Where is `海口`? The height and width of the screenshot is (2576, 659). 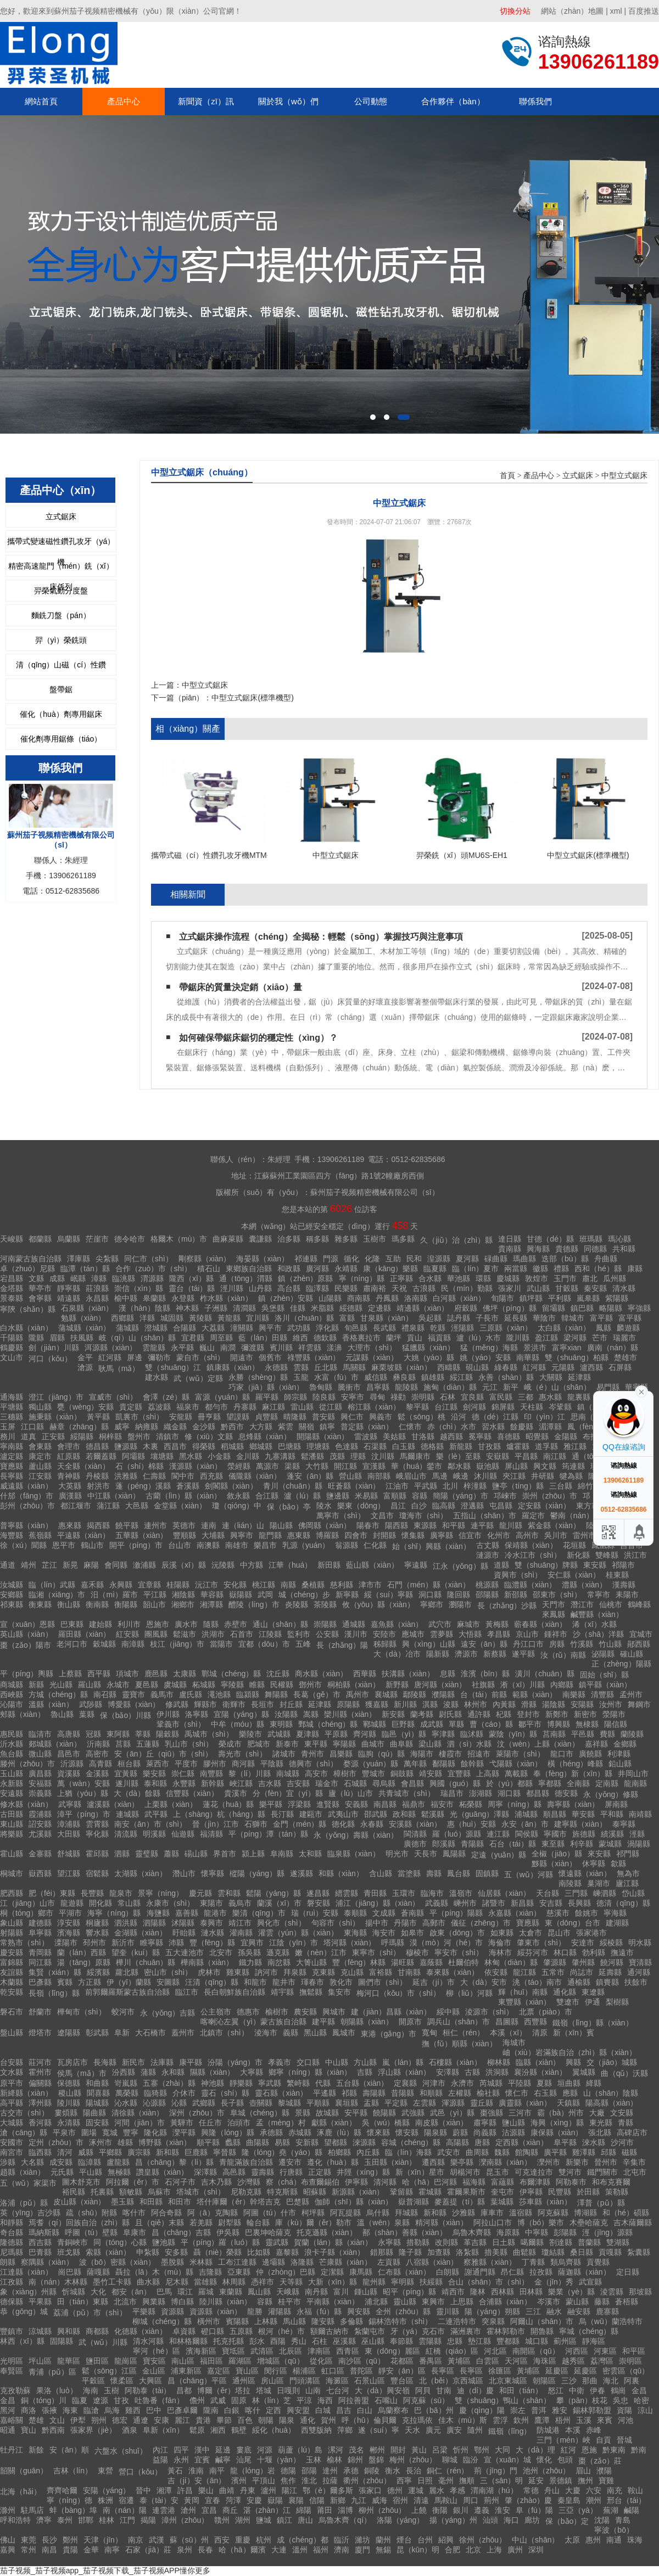
海口 is located at coordinates (511, 2520).